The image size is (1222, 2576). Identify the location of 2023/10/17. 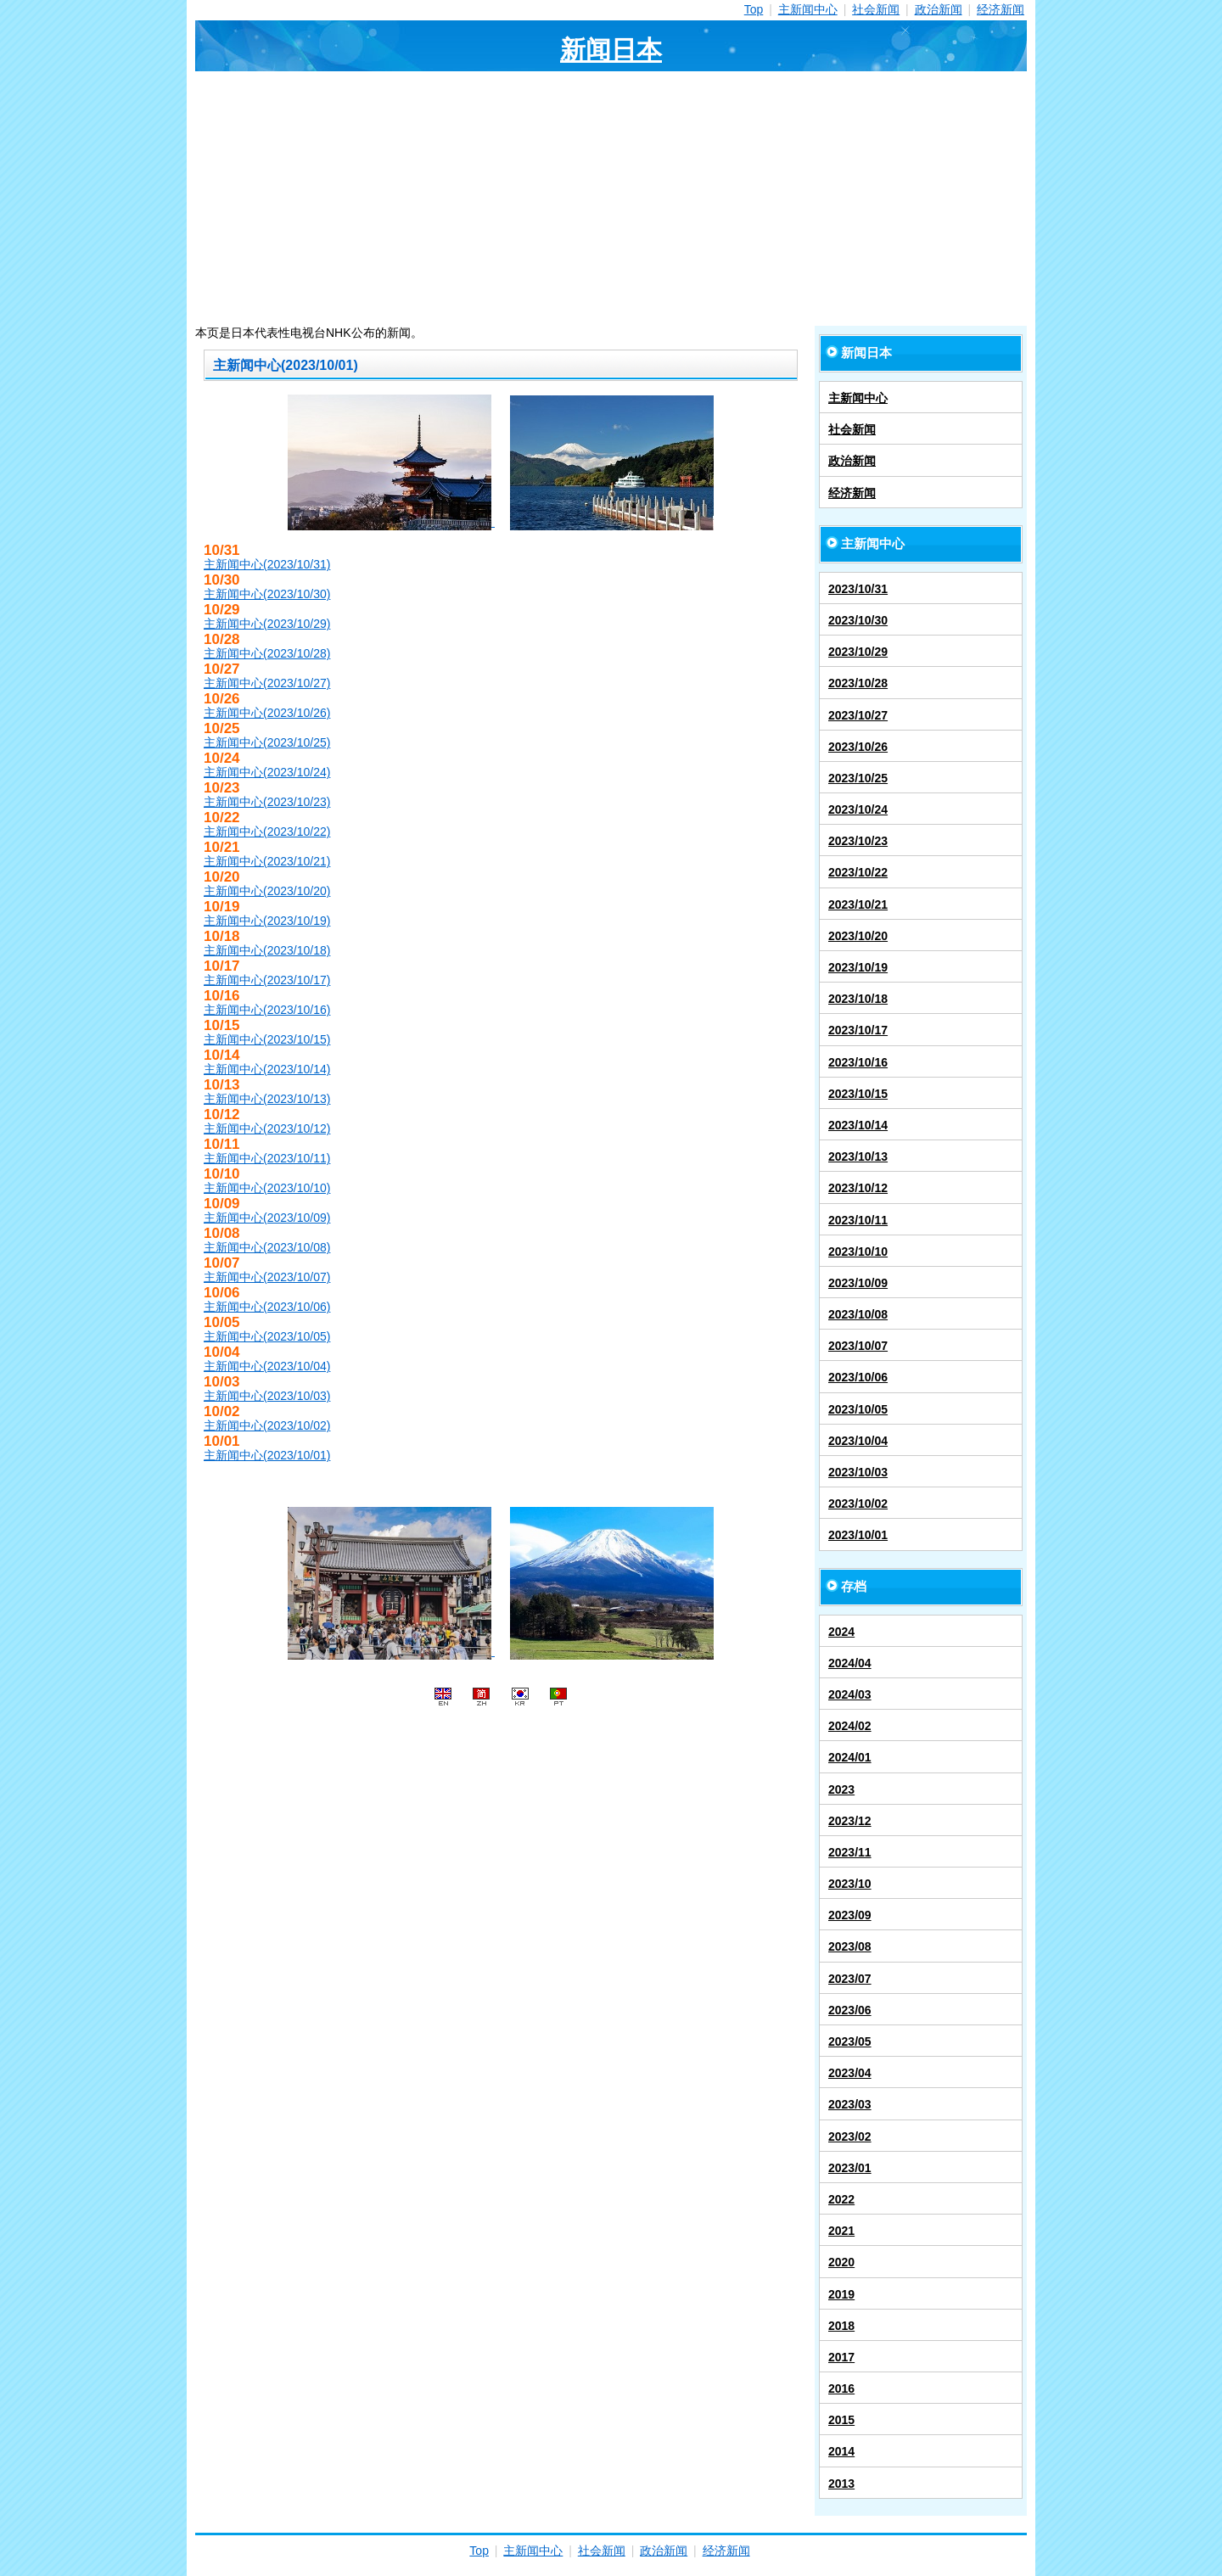
(858, 1030).